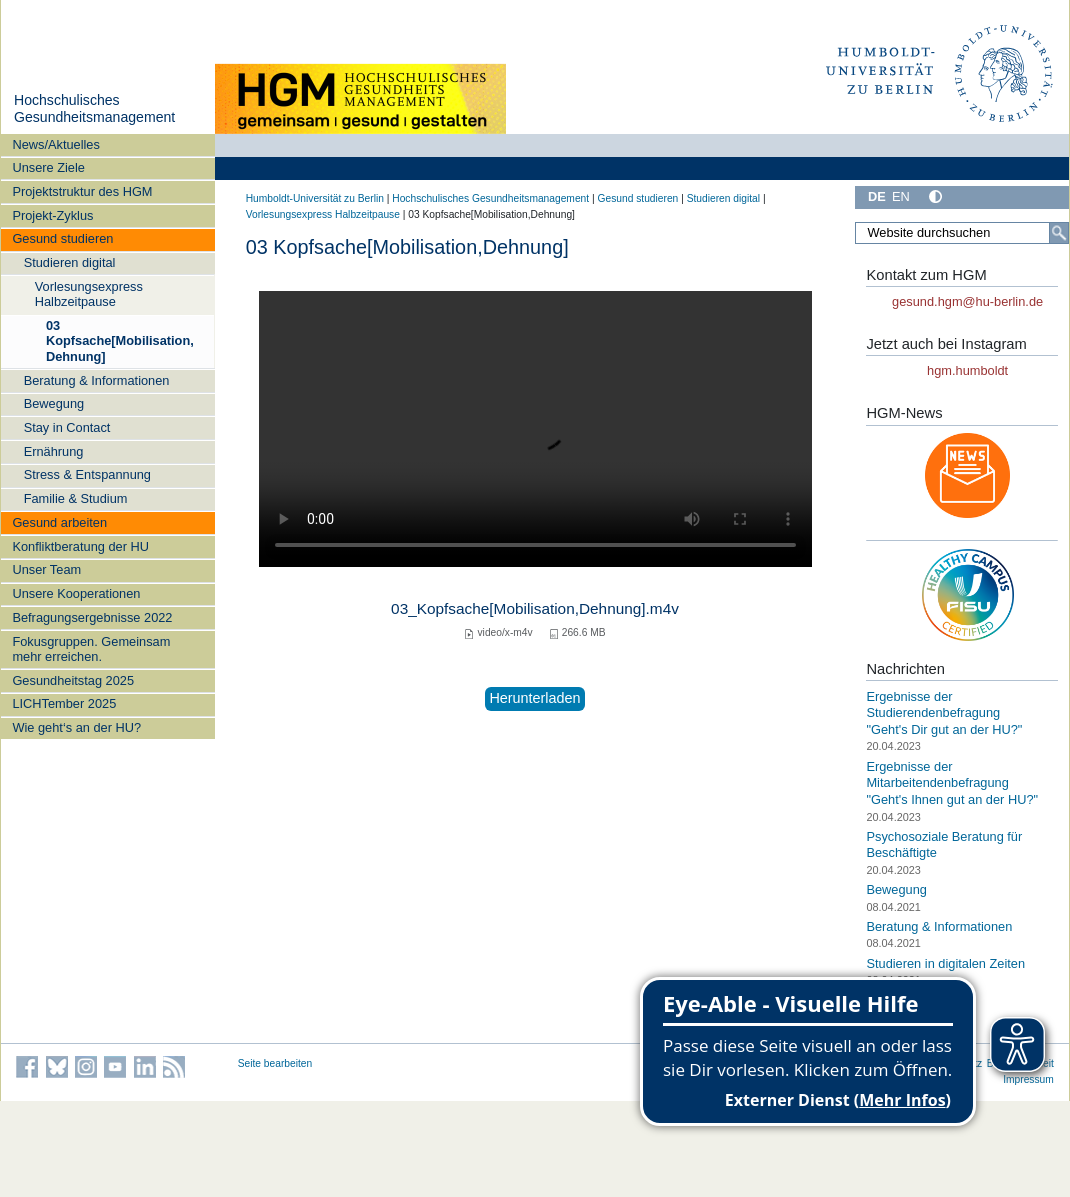 This screenshot has width=1070, height=1197. I want to click on [Website durchsuchen], so click(962, 233).